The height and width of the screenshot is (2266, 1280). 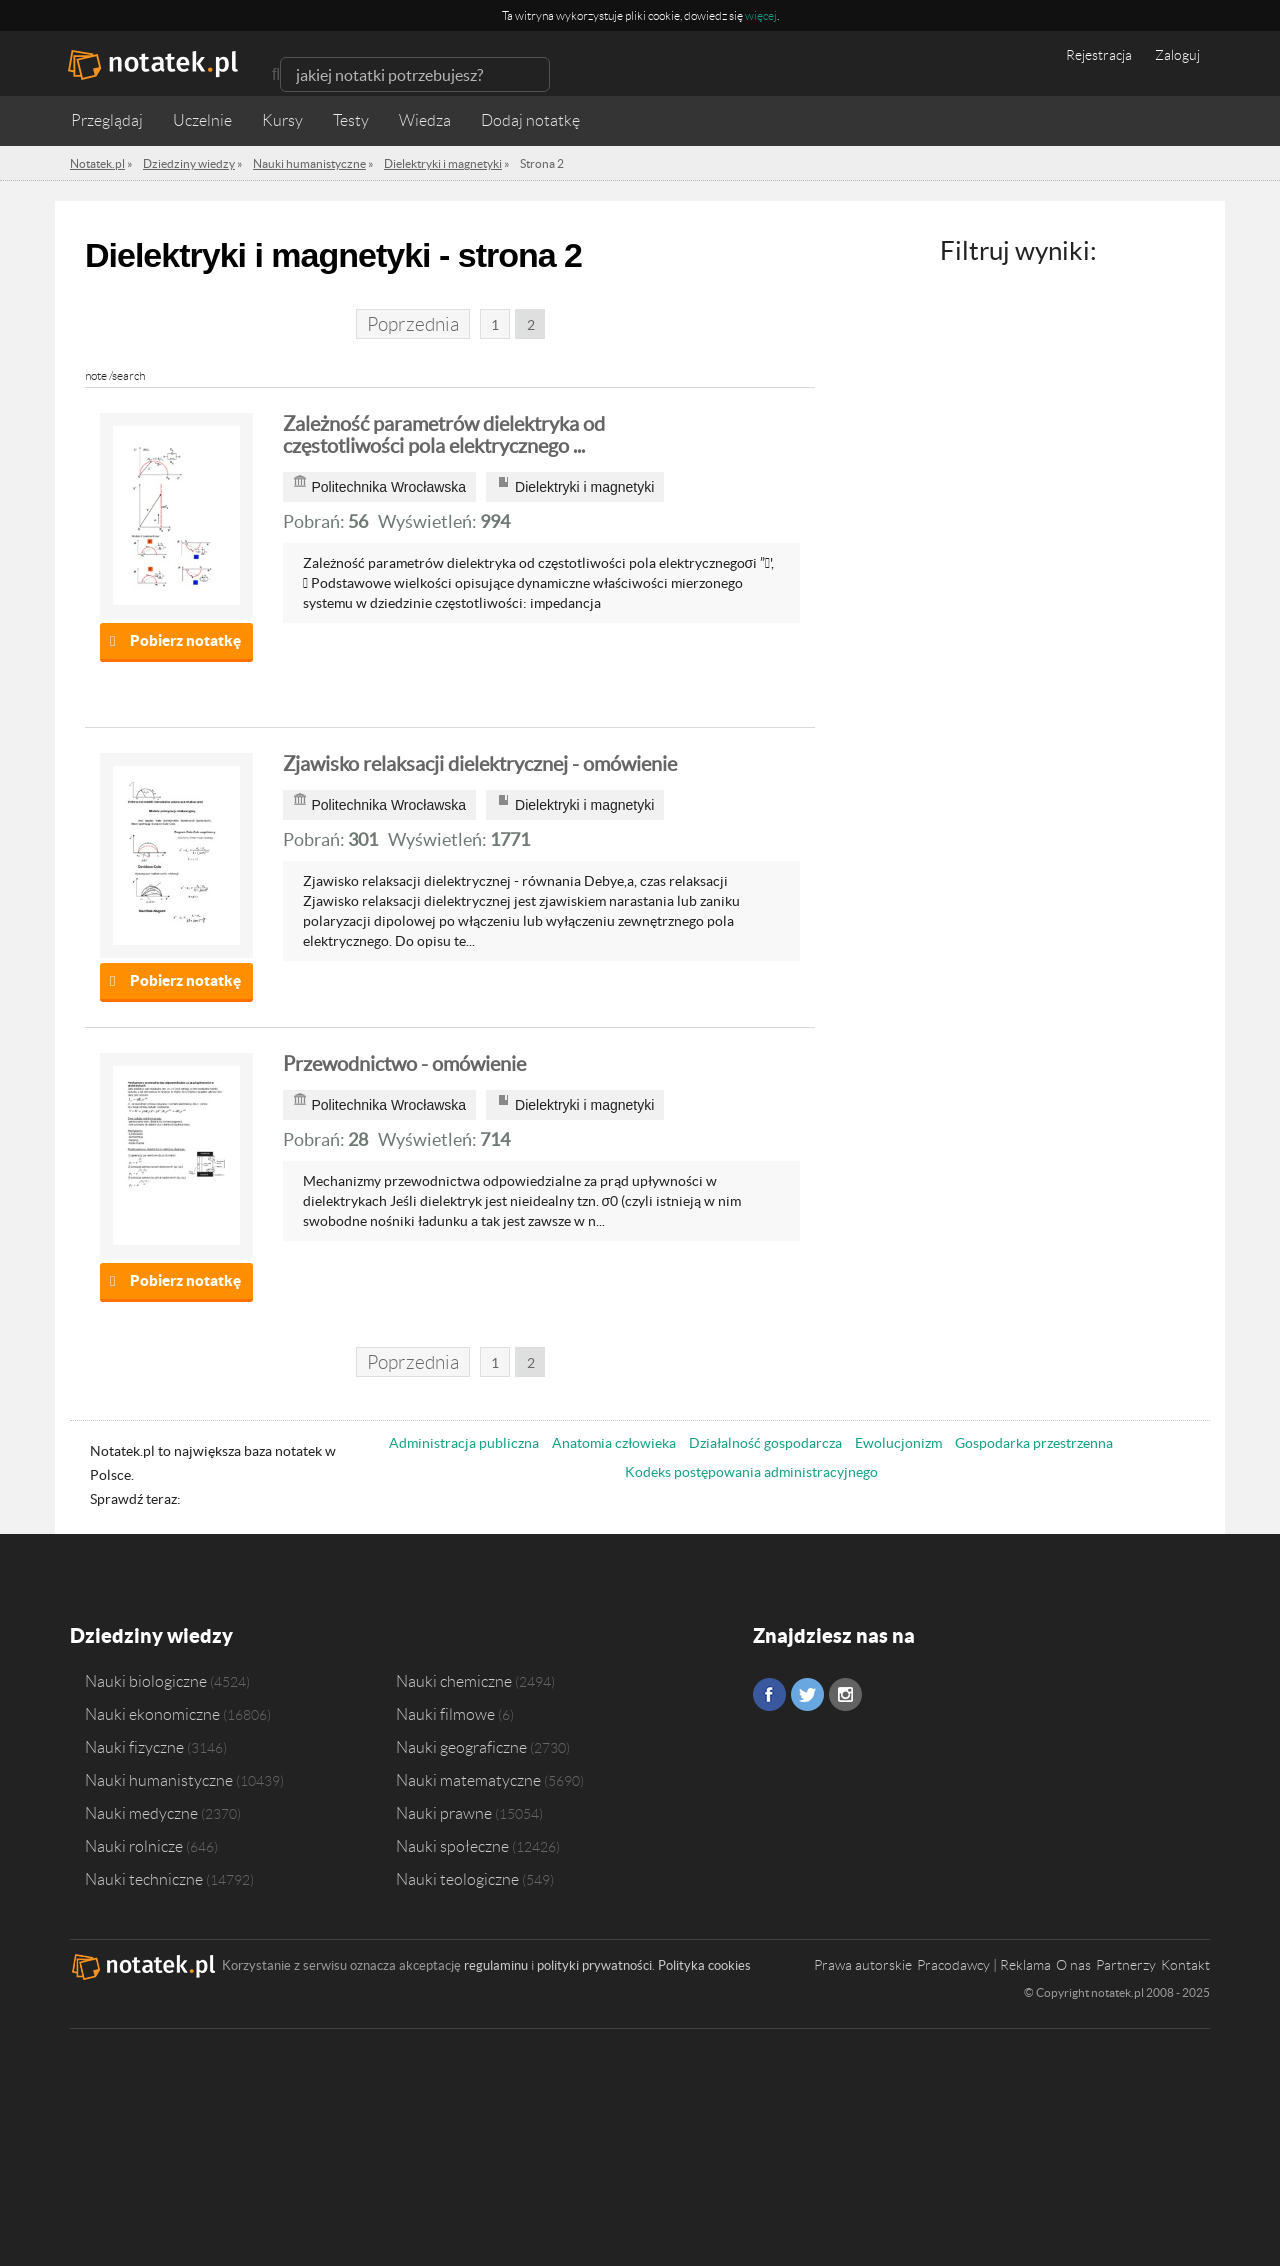 I want to click on Nauki medyczne, so click(x=141, y=1813).